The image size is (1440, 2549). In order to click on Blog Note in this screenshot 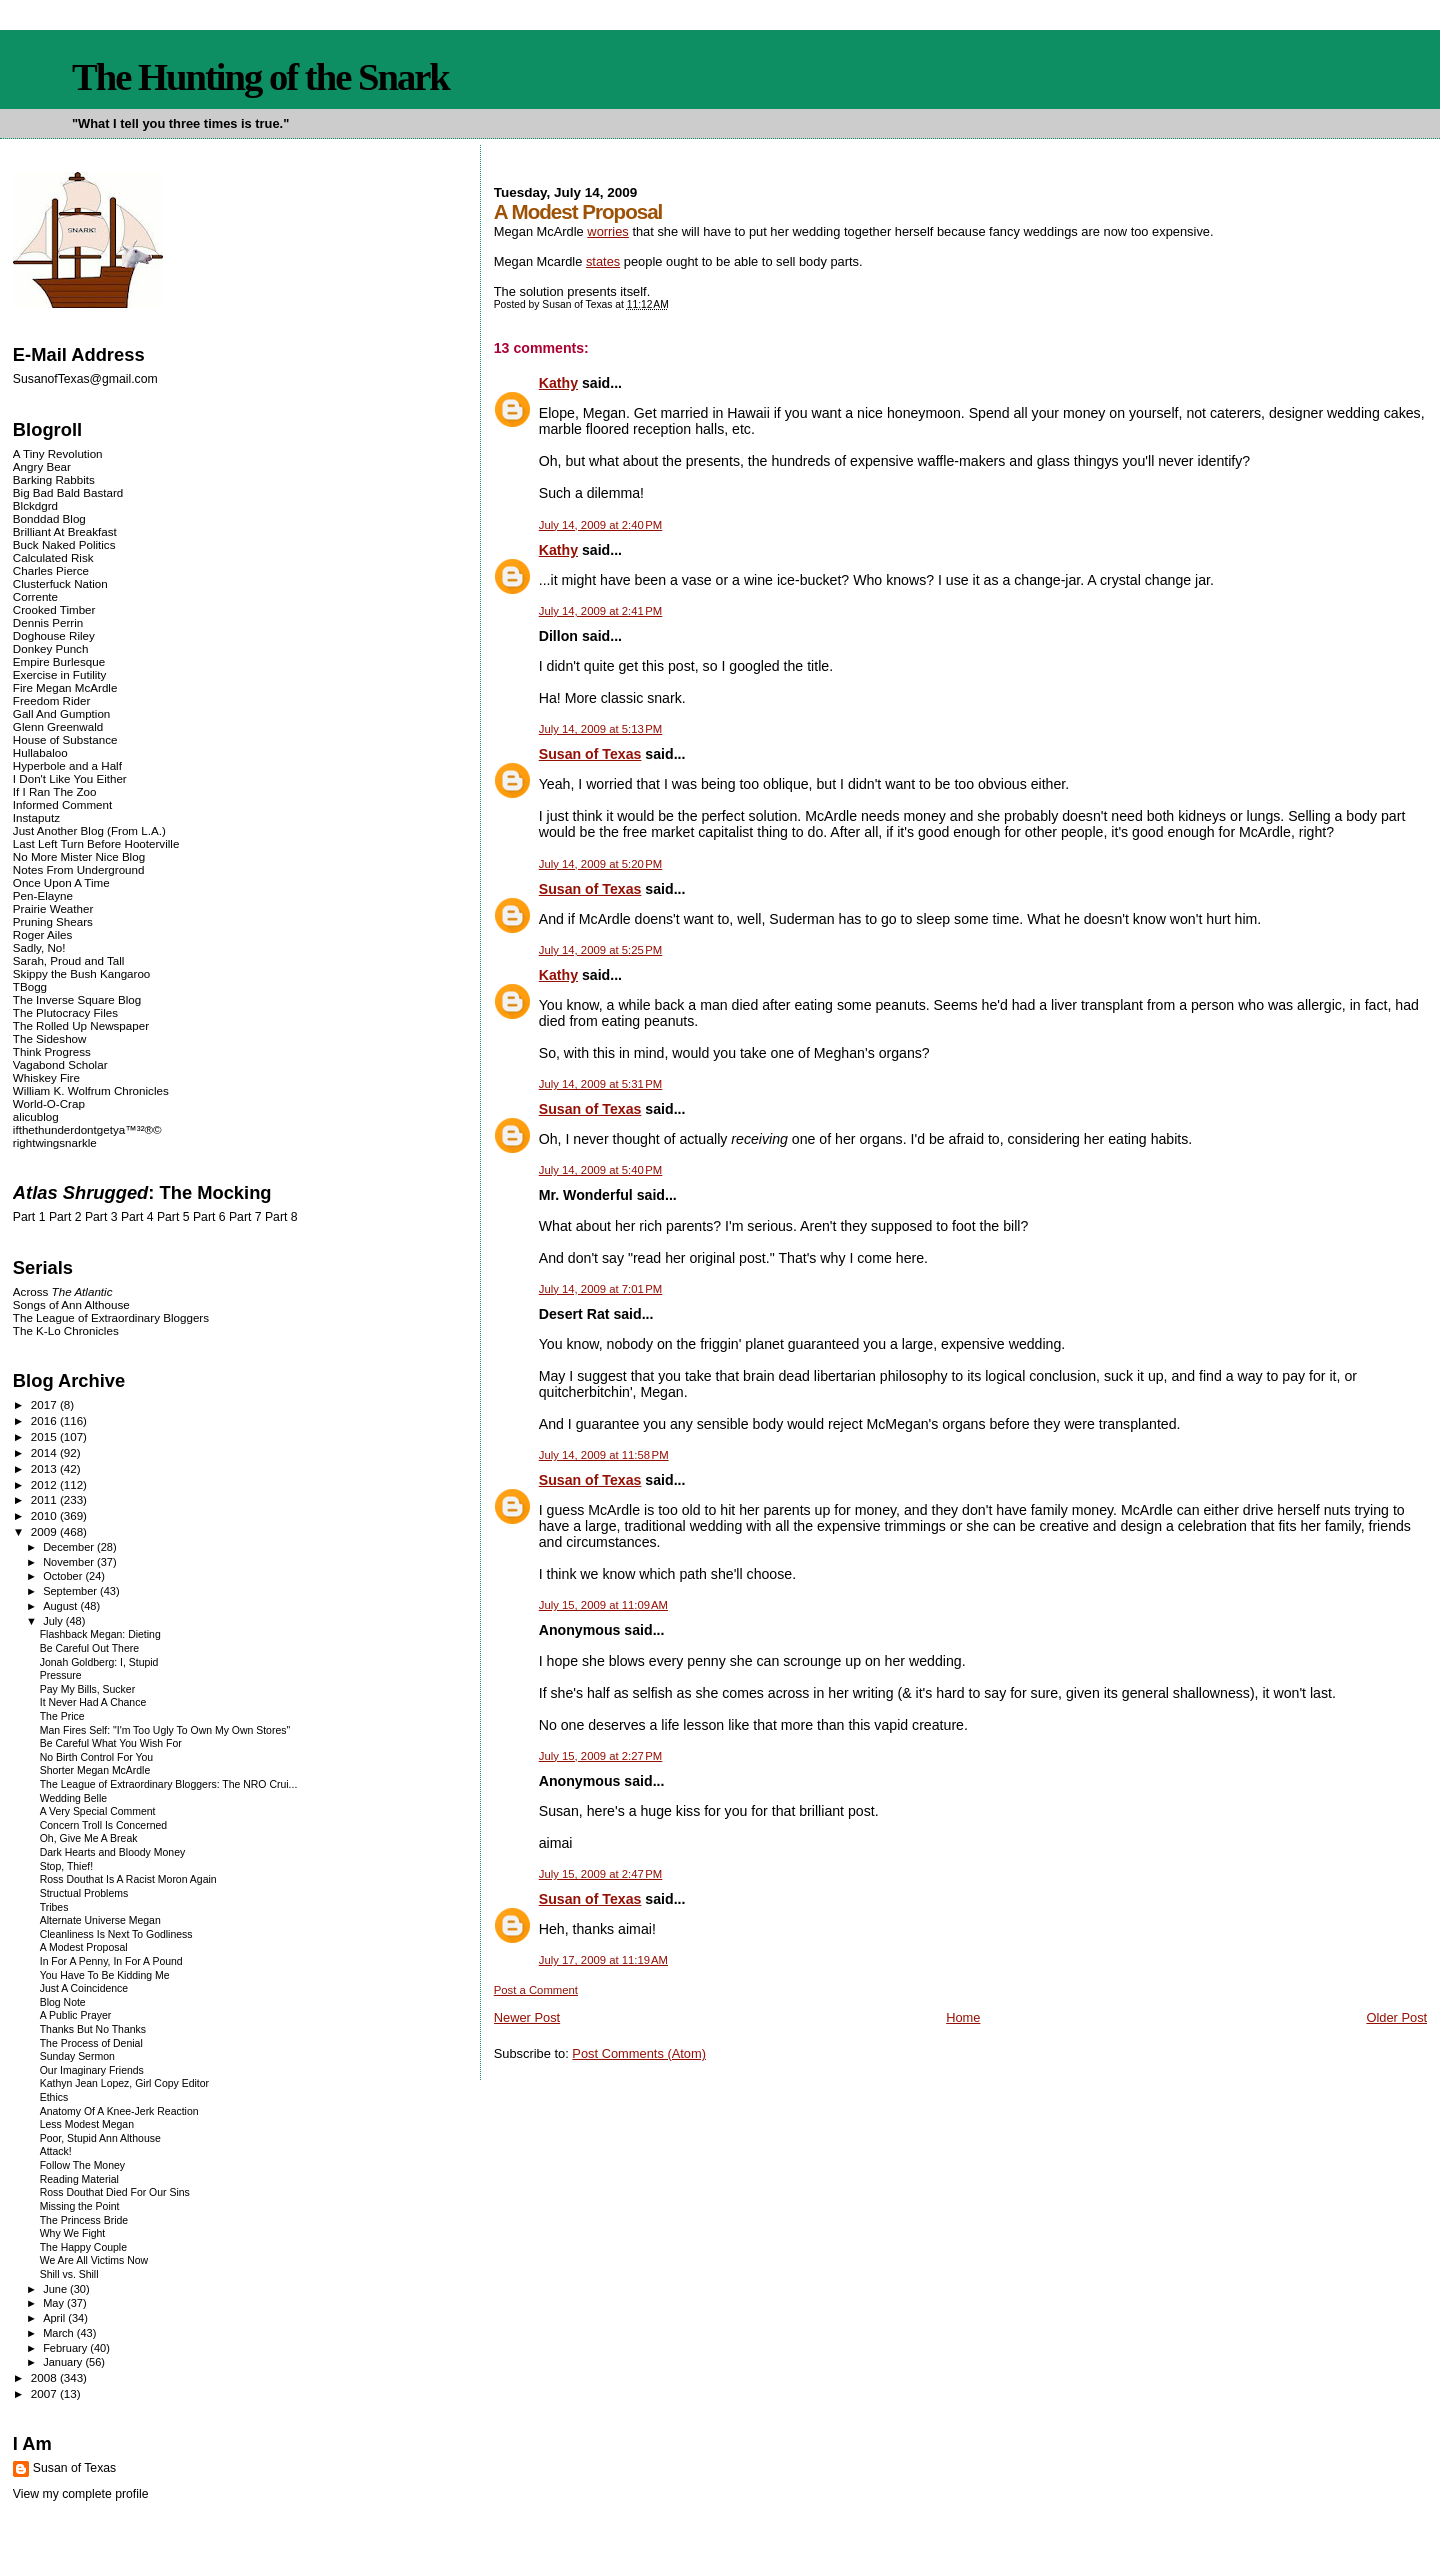, I will do `click(63, 2002)`.